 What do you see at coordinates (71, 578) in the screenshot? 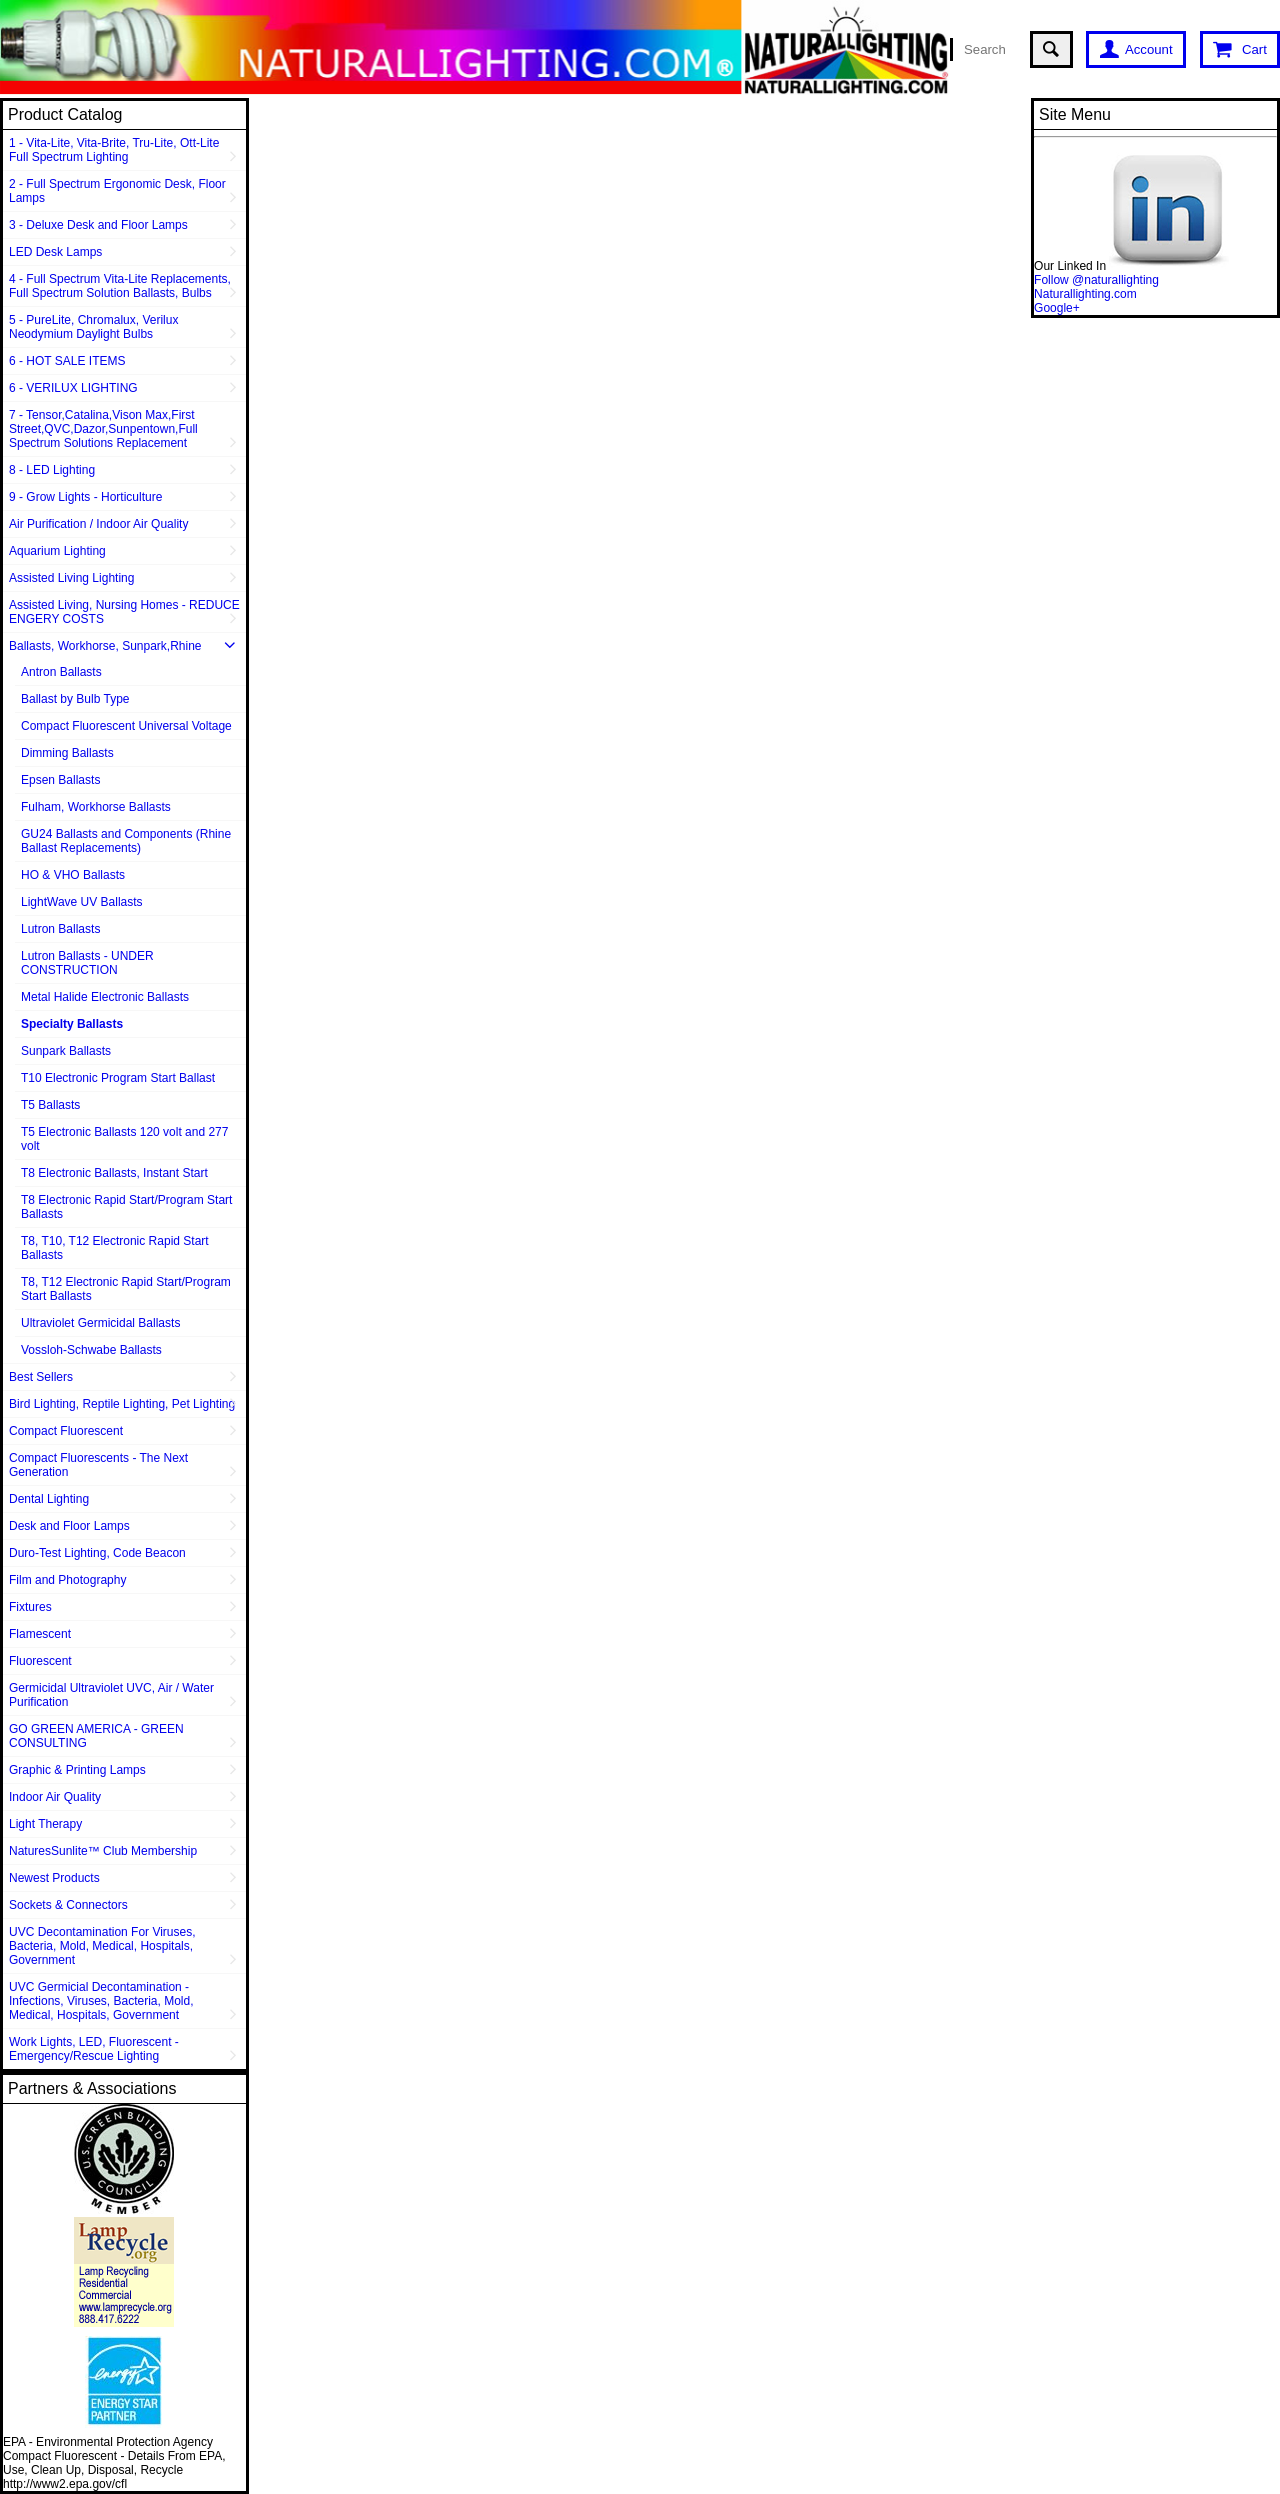
I see `Assisted Living Lighting` at bounding box center [71, 578].